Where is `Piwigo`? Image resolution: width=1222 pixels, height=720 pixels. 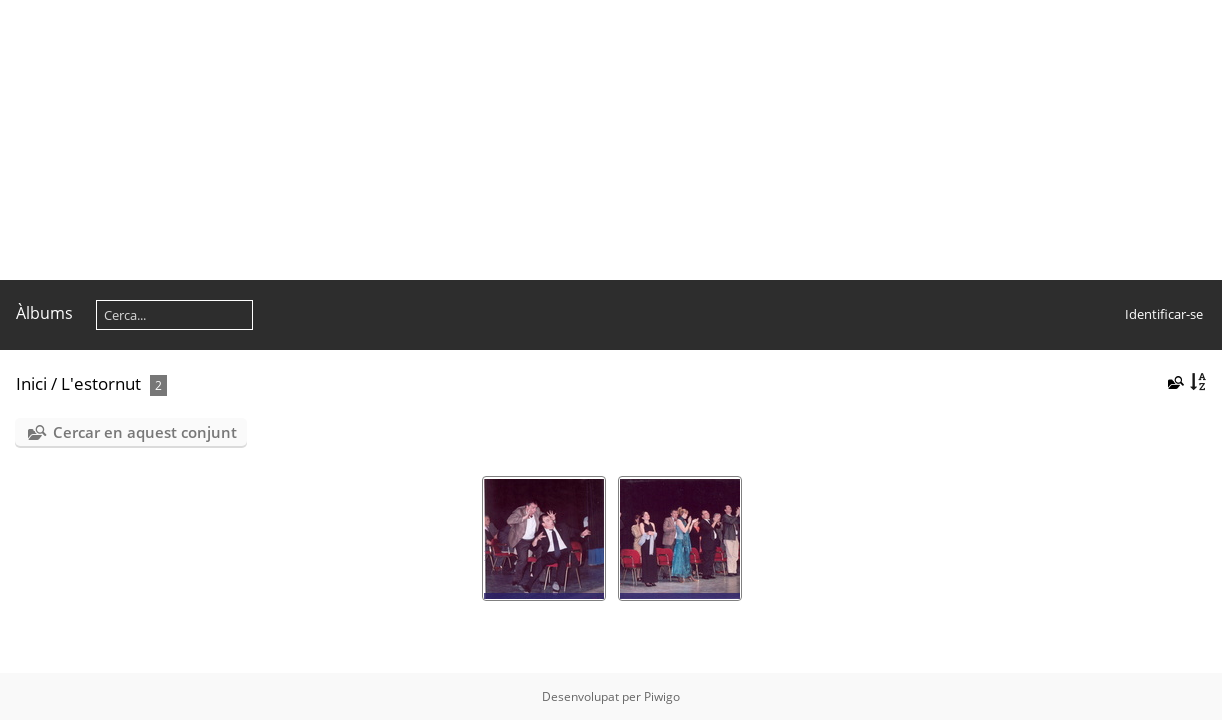
Piwigo is located at coordinates (662, 696).